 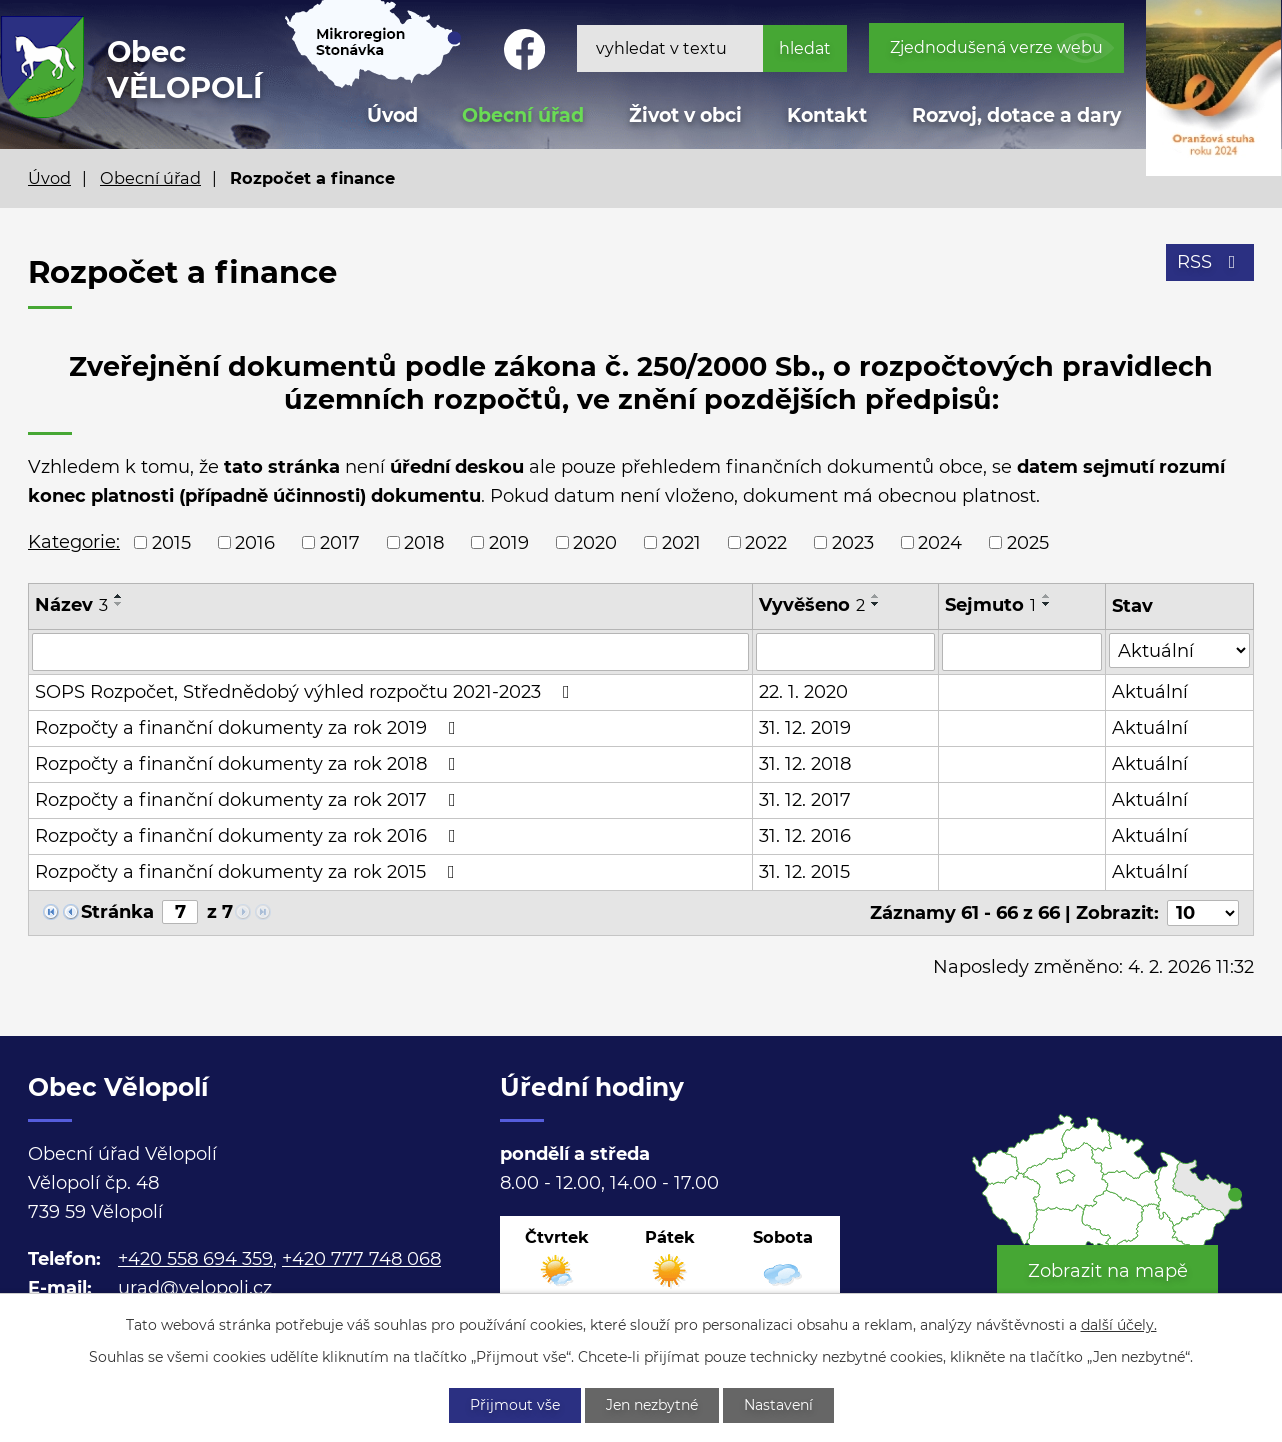 I want to click on +420 558 694 359, so click(x=195, y=1259).